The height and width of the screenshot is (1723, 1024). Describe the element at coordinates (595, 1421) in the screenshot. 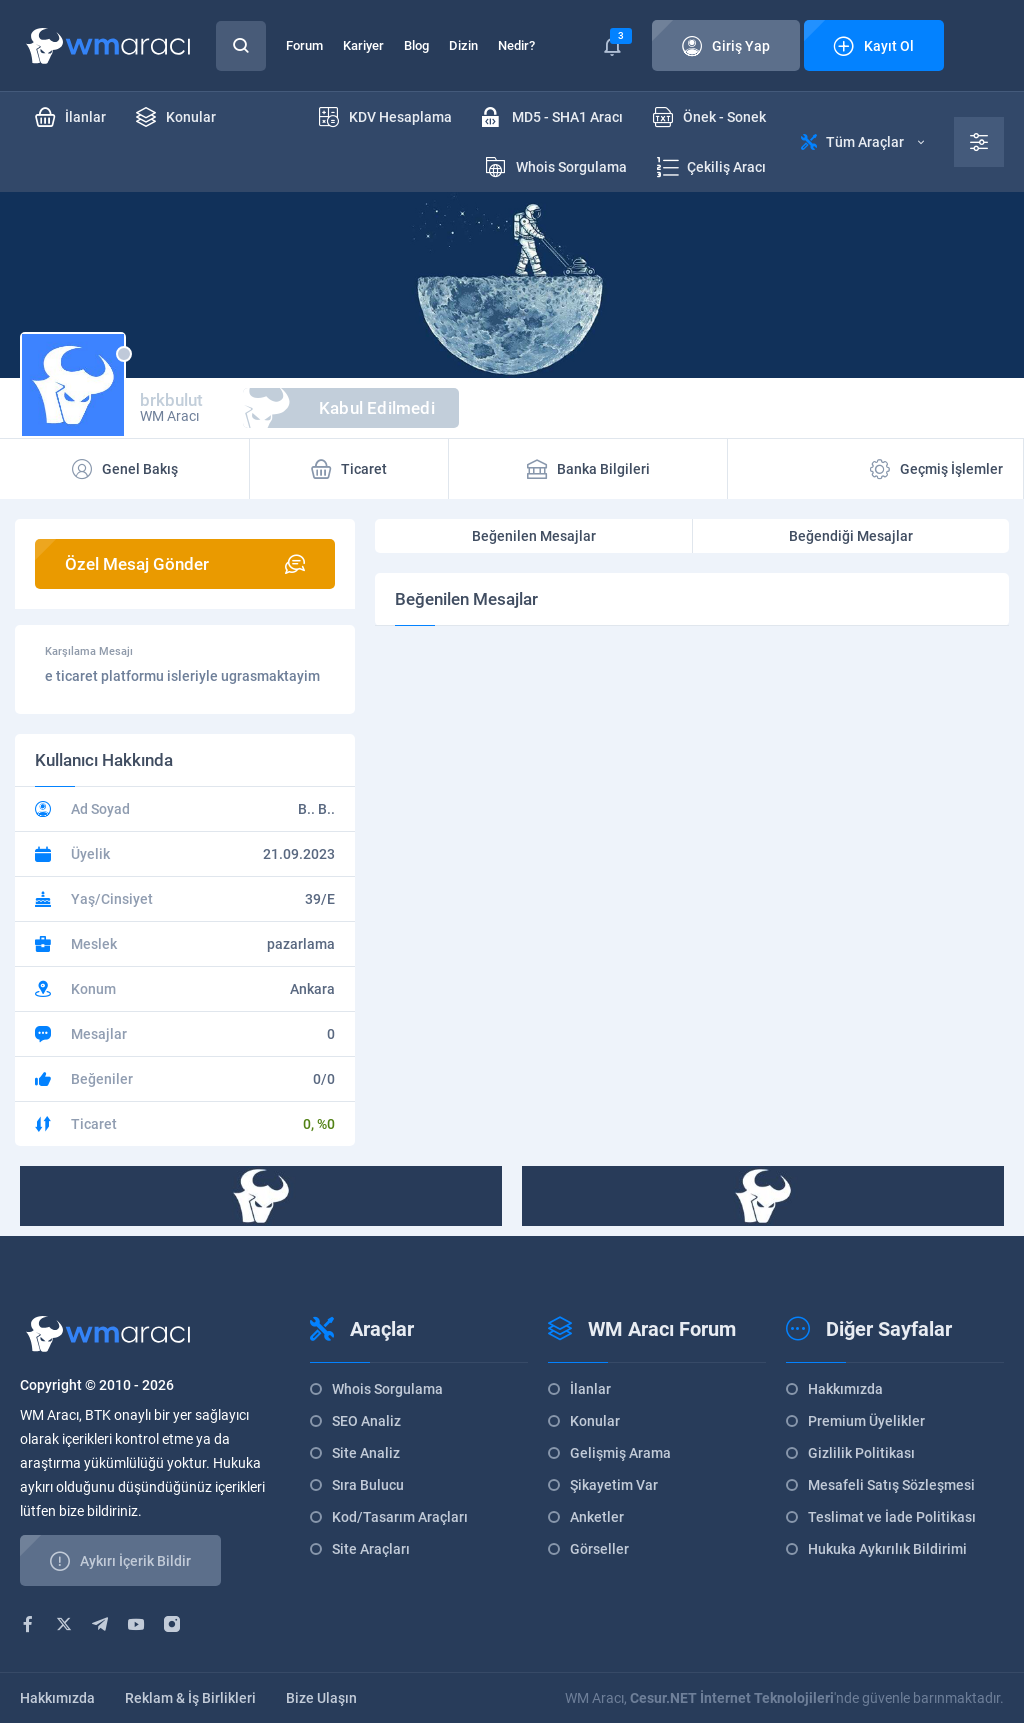

I see `Konular` at that location.